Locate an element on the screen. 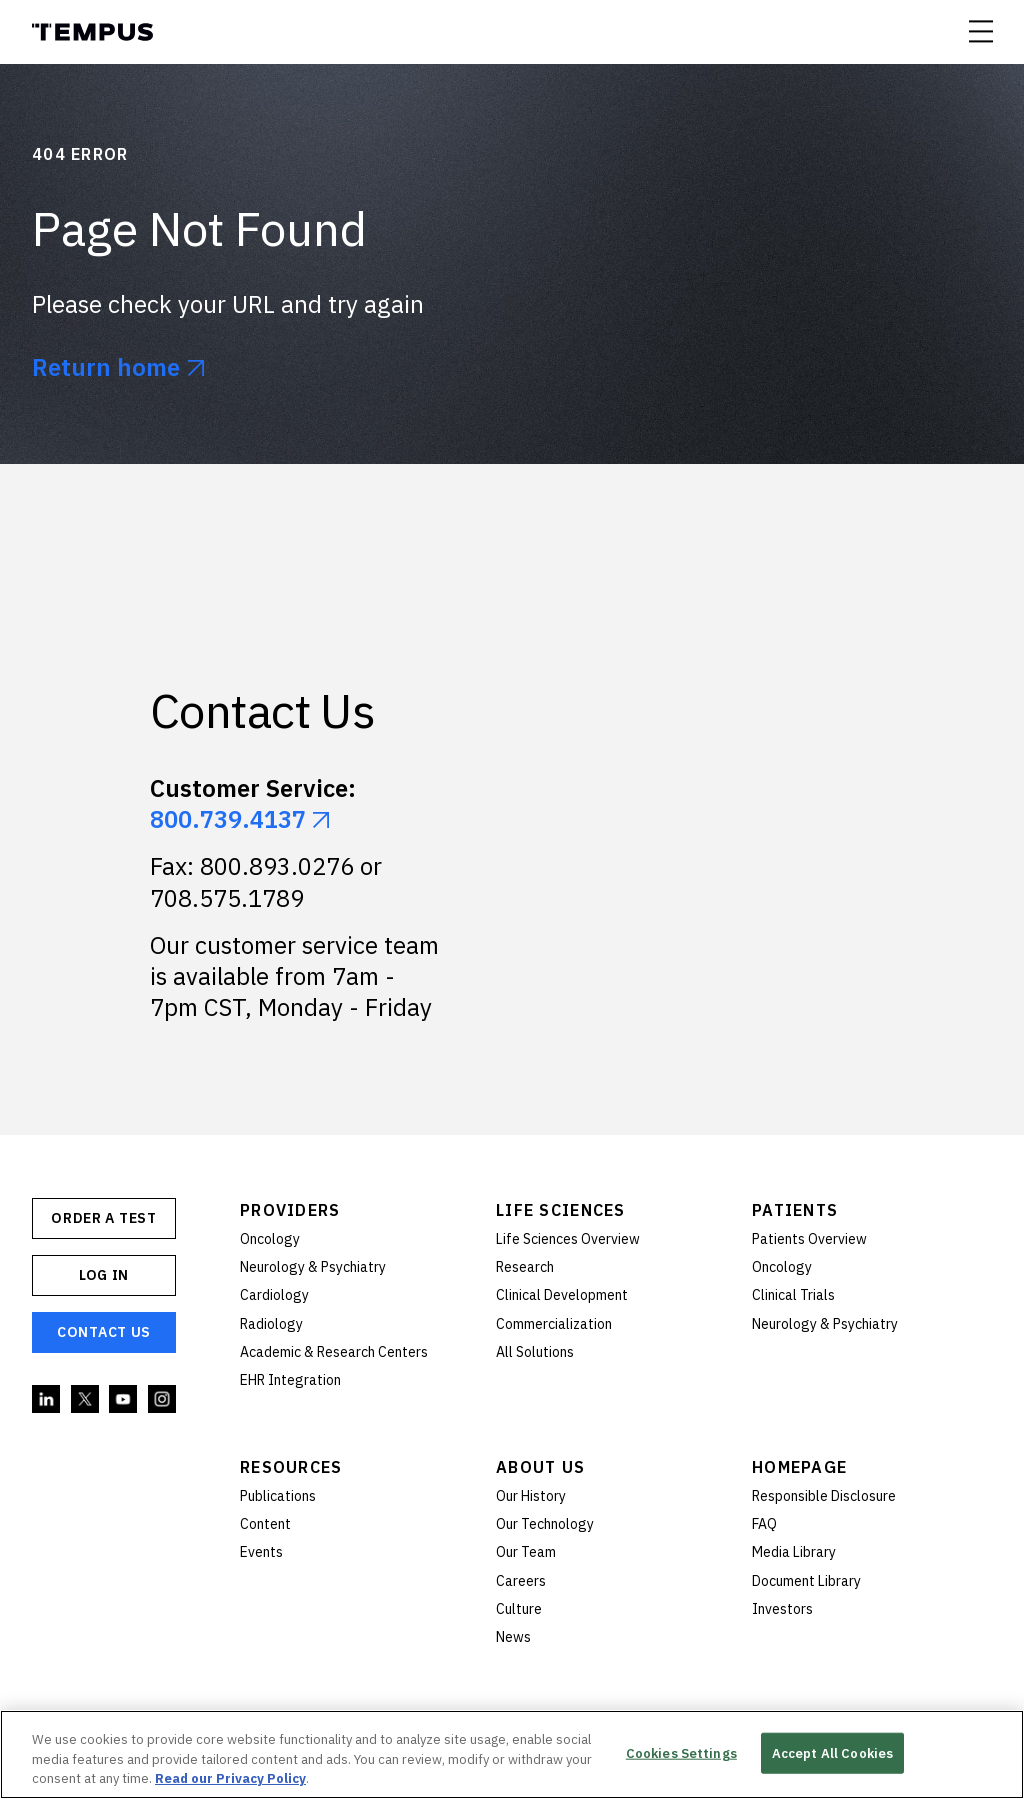  Cookies Settings [Cookies Settings, Opens the preference center dialog] is located at coordinates (681, 1752).